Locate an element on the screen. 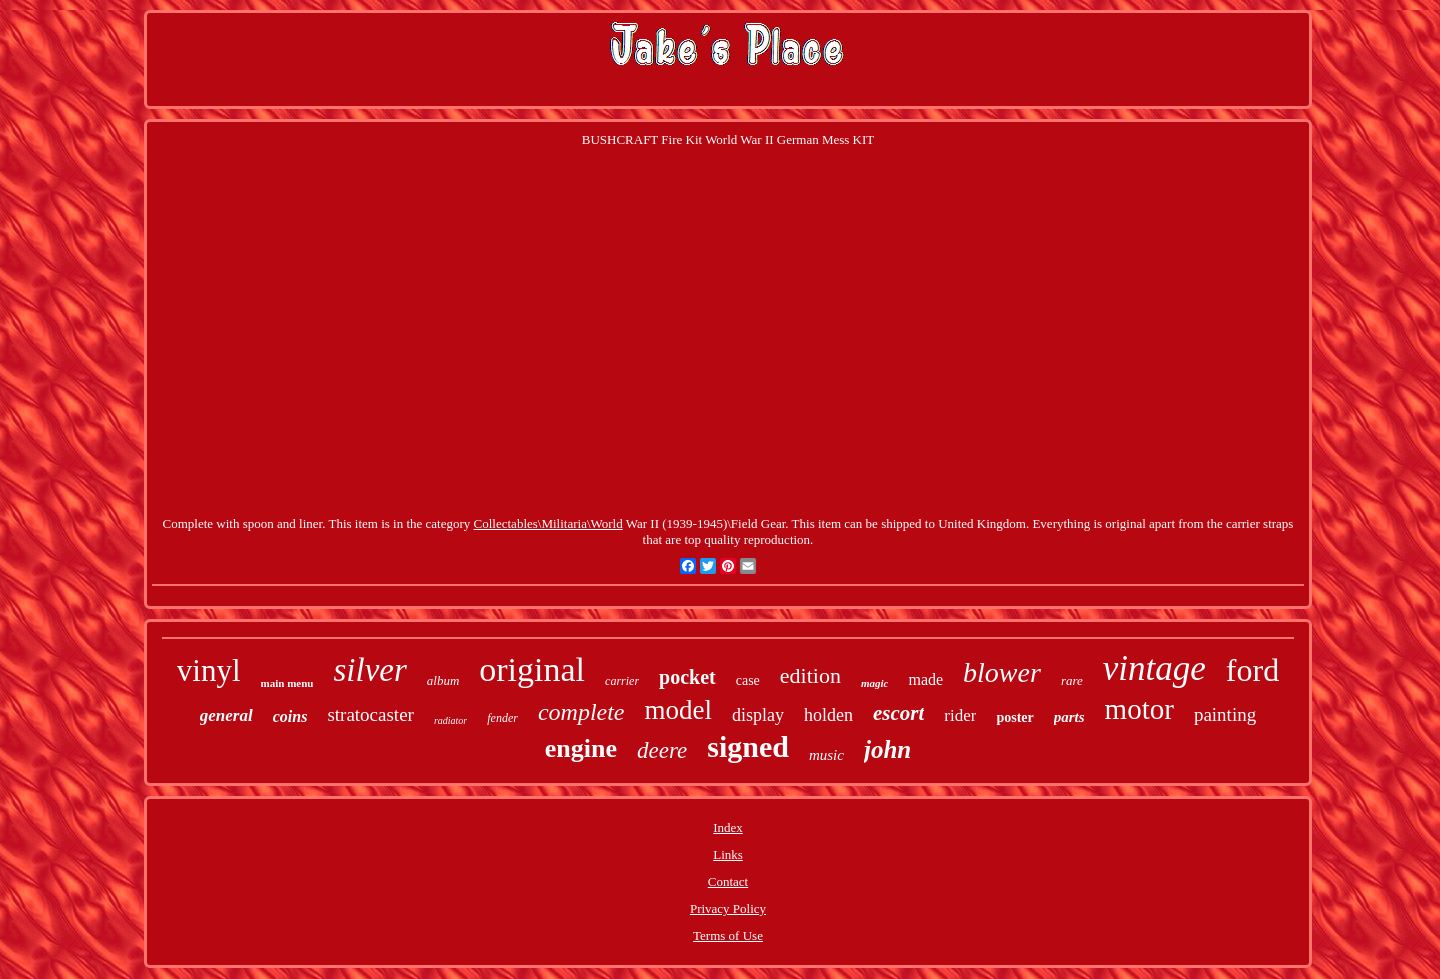 Image resolution: width=1440 pixels, height=979 pixels. magic is located at coordinates (875, 683).